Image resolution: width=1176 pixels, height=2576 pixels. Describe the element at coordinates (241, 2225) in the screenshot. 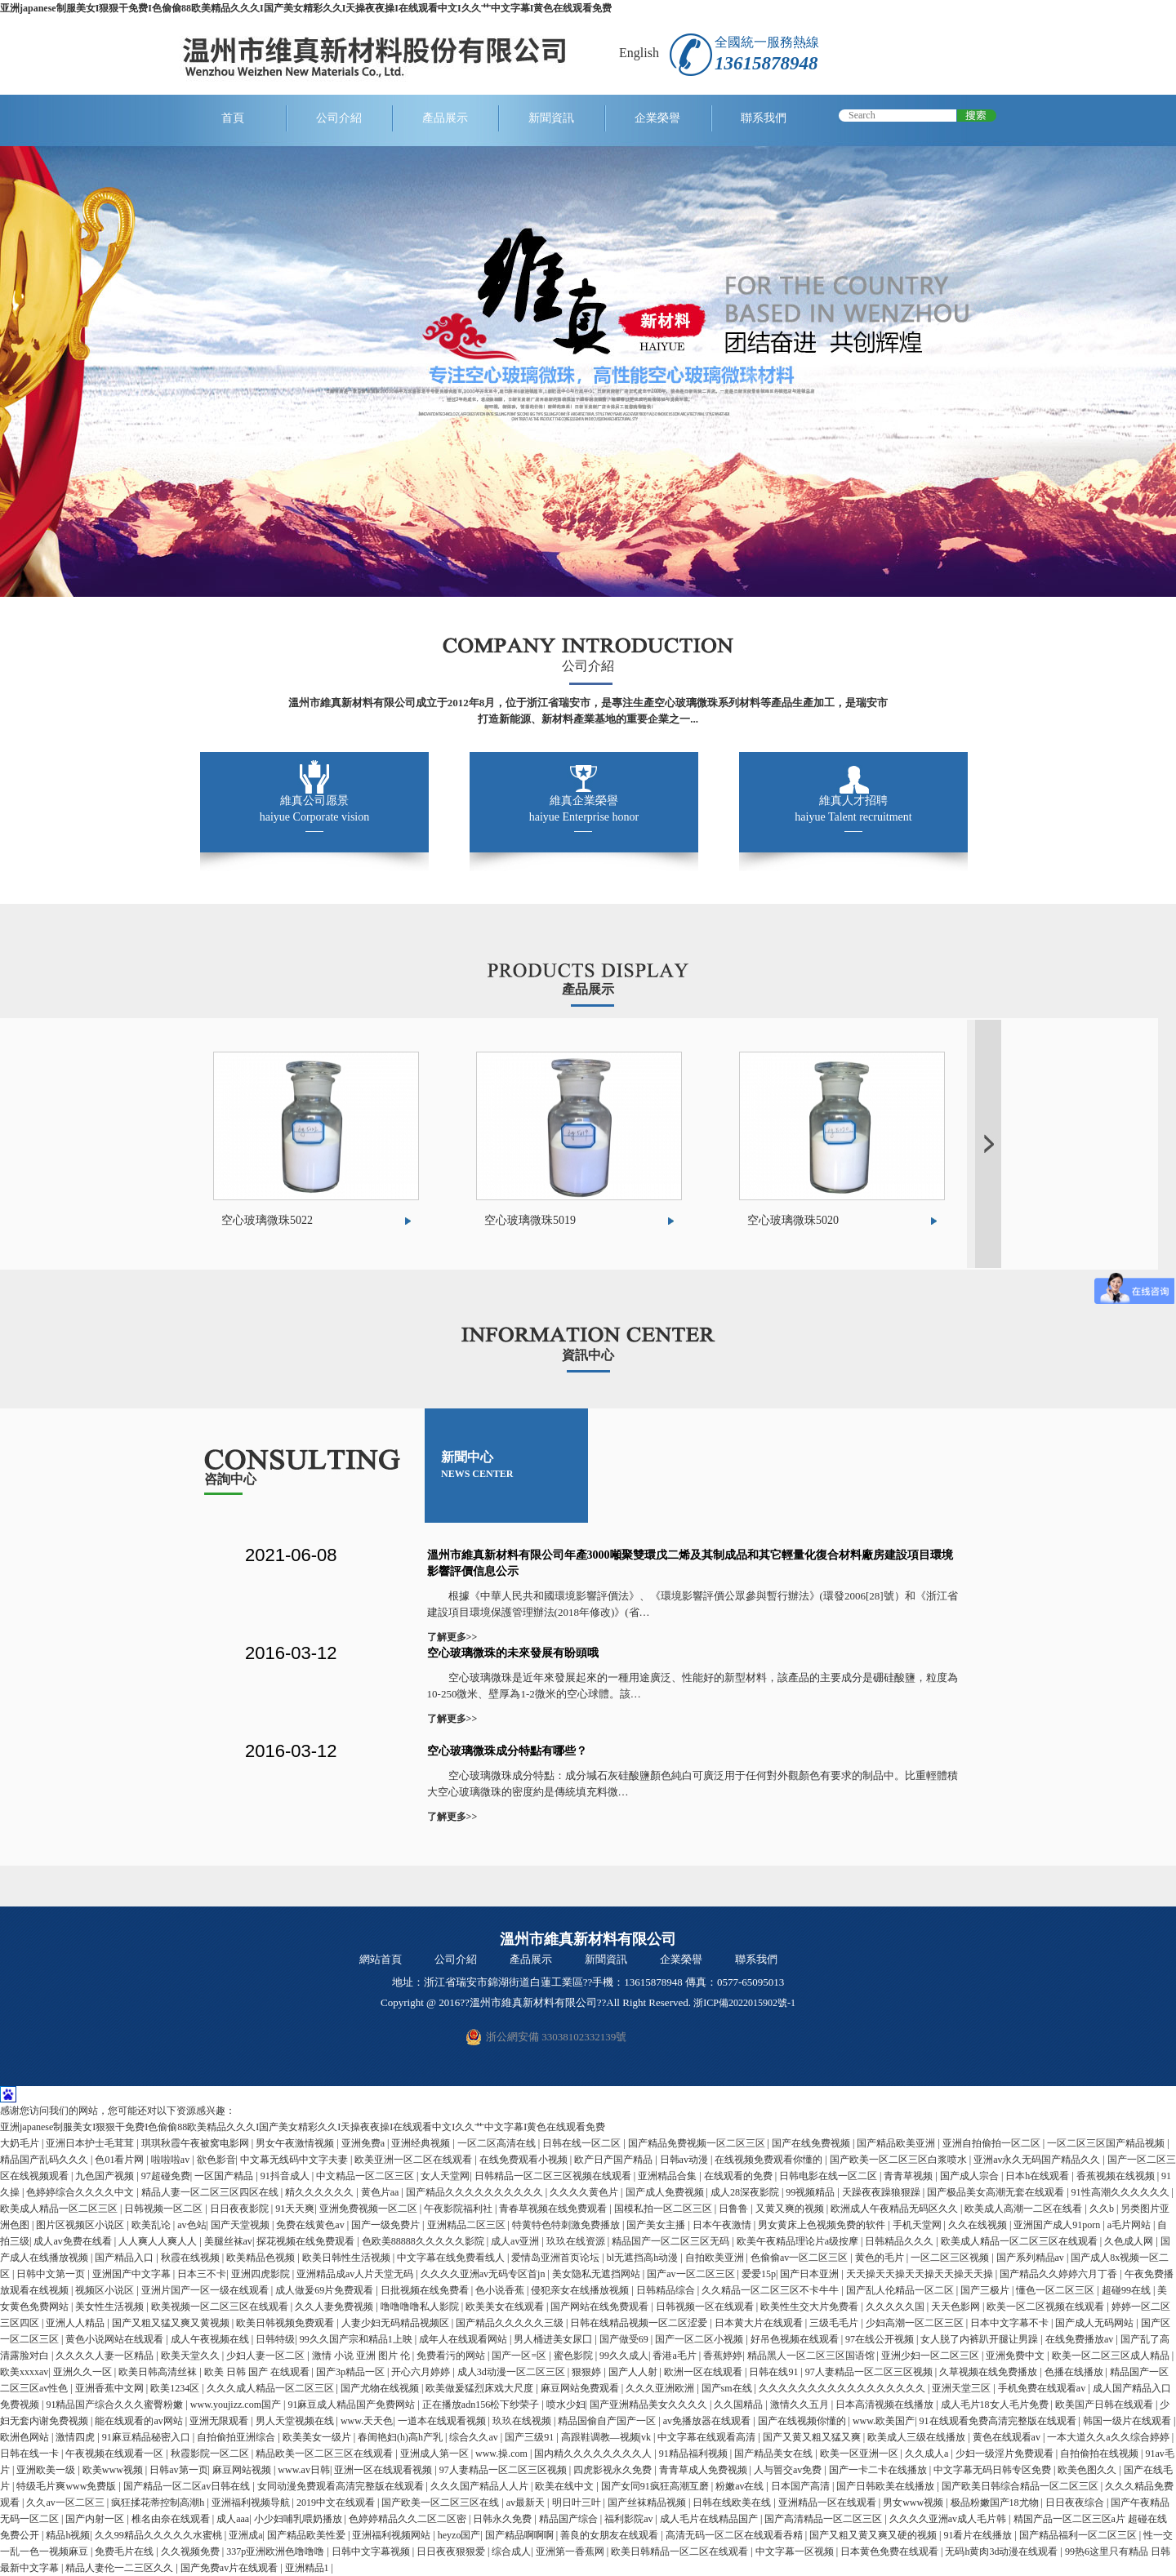

I see `国产天堂视频` at that location.